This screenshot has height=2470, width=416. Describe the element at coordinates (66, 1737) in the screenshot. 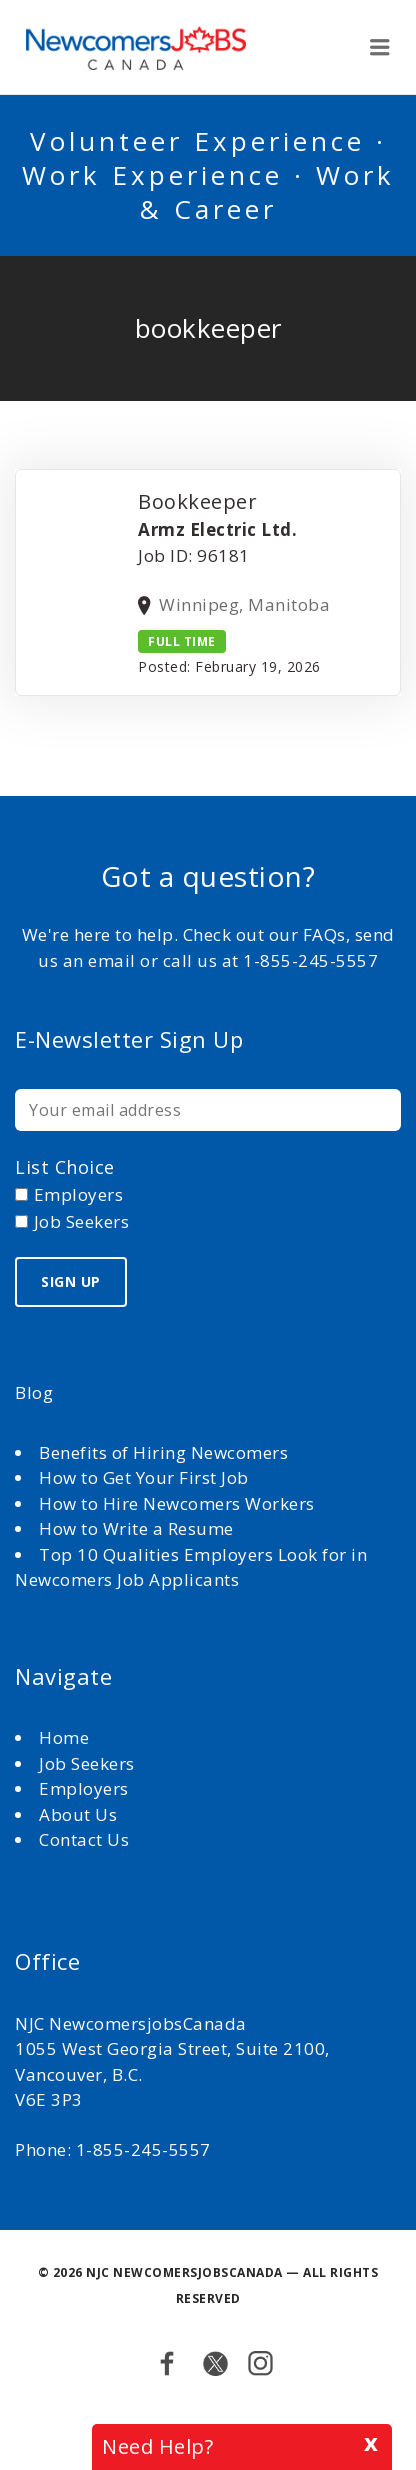

I see `Home` at that location.